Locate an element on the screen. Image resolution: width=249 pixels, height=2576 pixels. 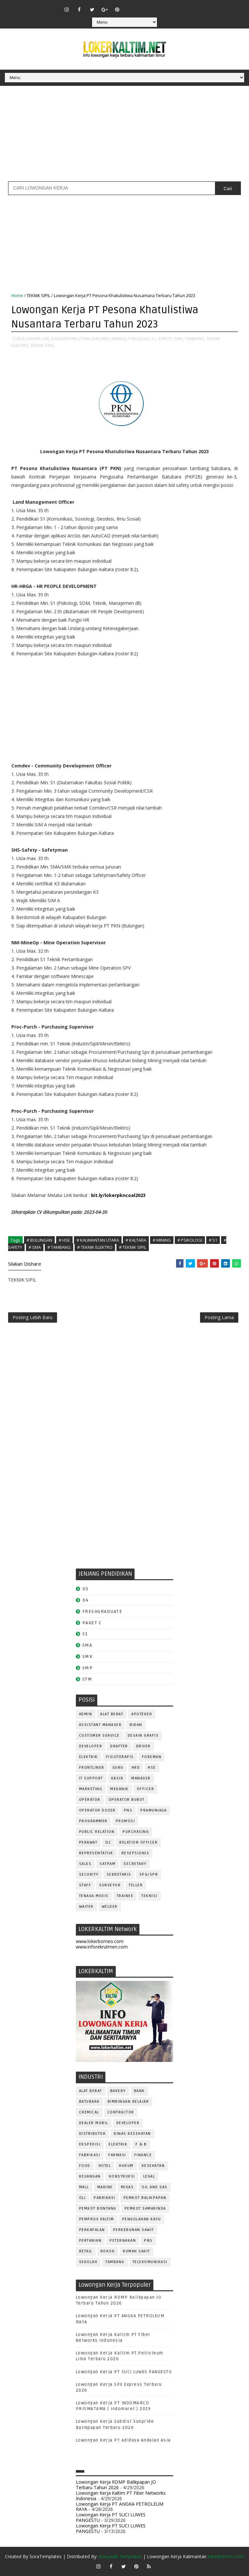
PERKEBUNAN SAWIT is located at coordinates (133, 2229).